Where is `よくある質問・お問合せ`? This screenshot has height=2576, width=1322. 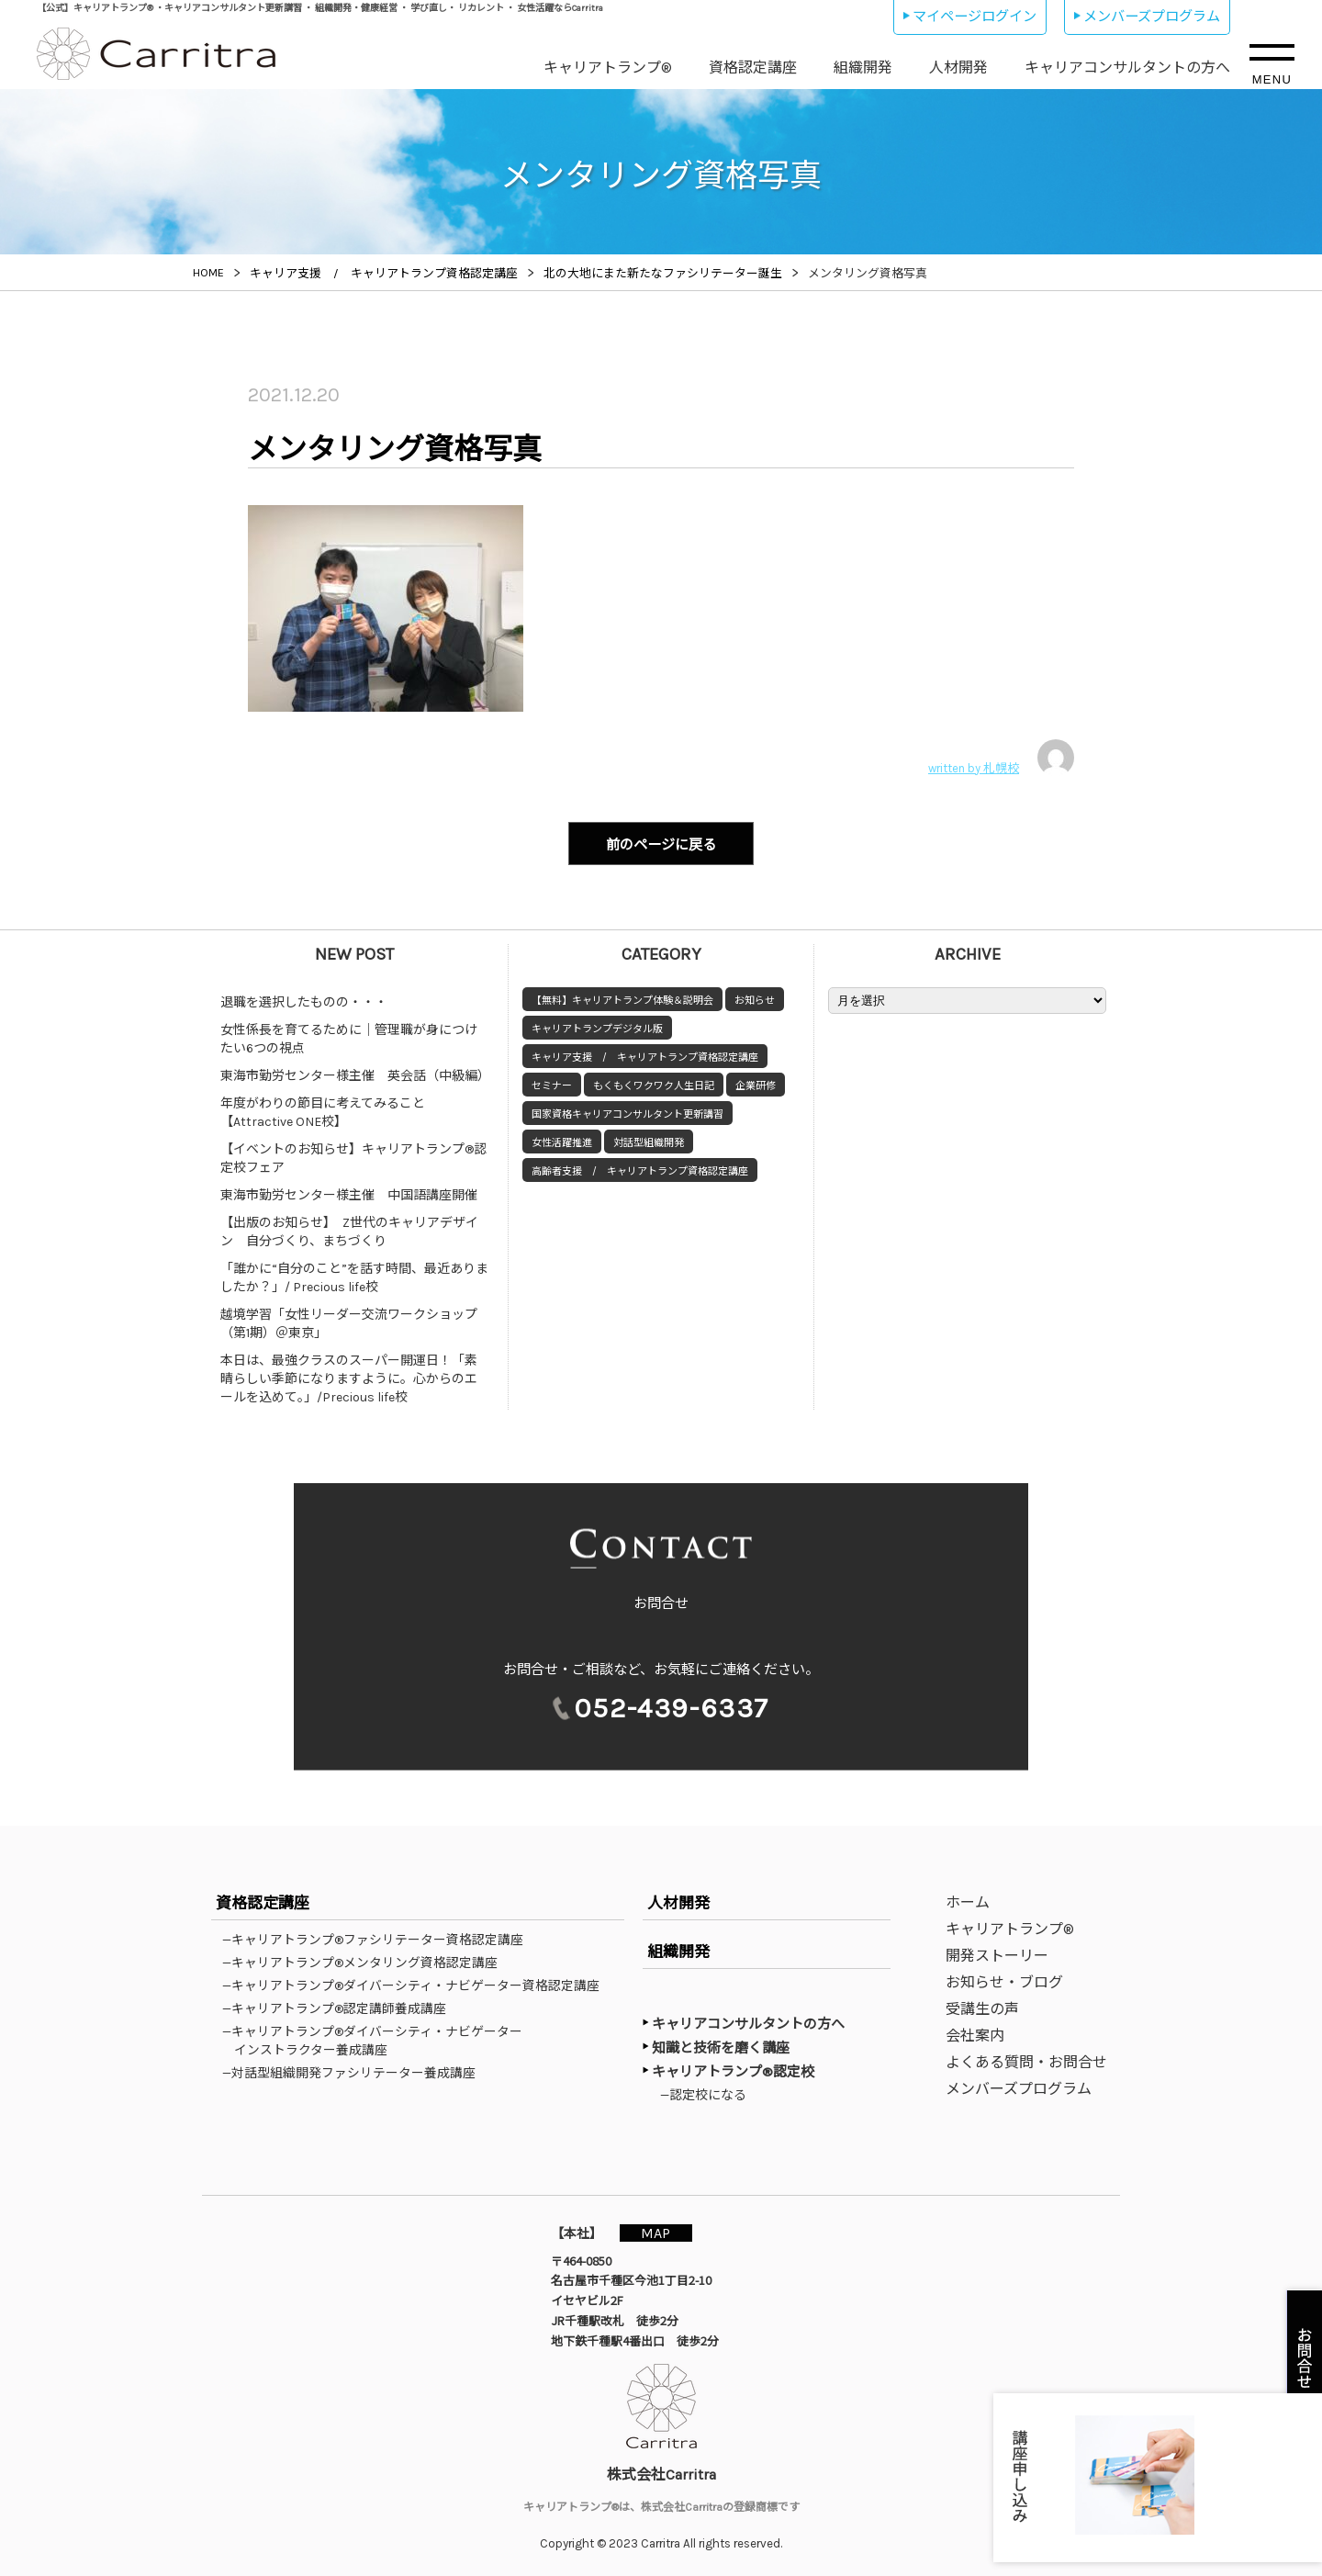
よくある質問・お問合せ is located at coordinates (1026, 2059).